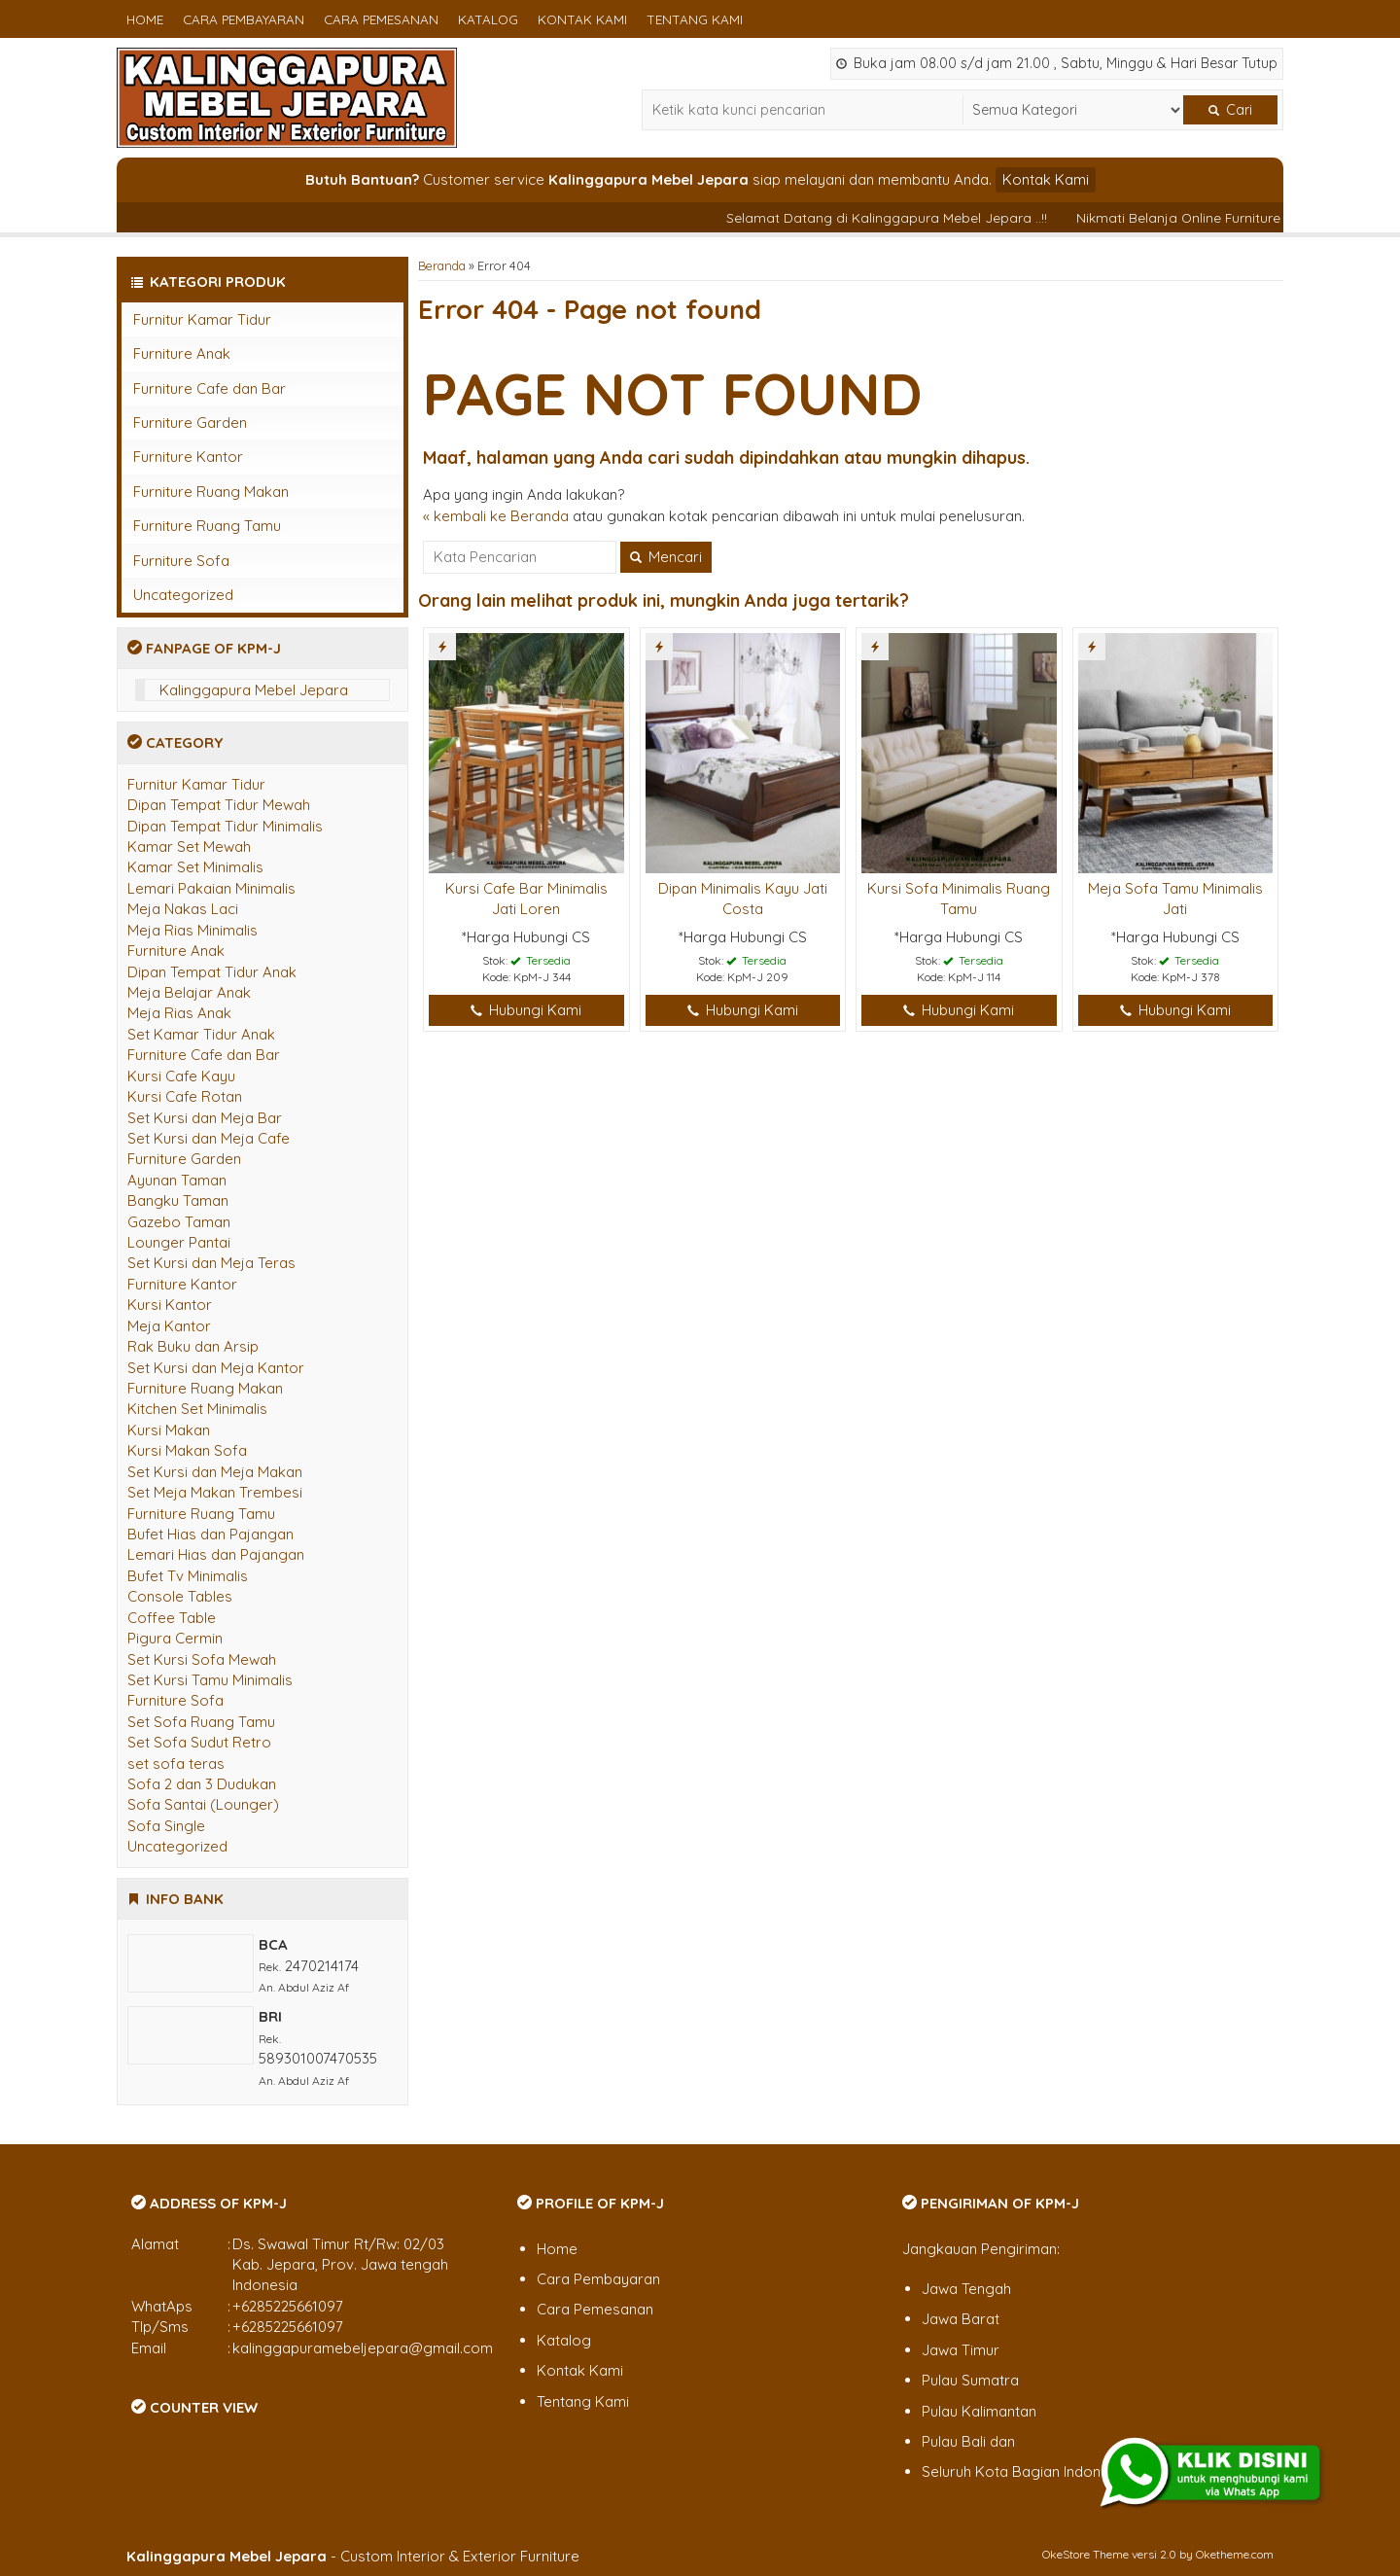 Image resolution: width=1400 pixels, height=2576 pixels. I want to click on Meja Nakas Laci, so click(182, 909).